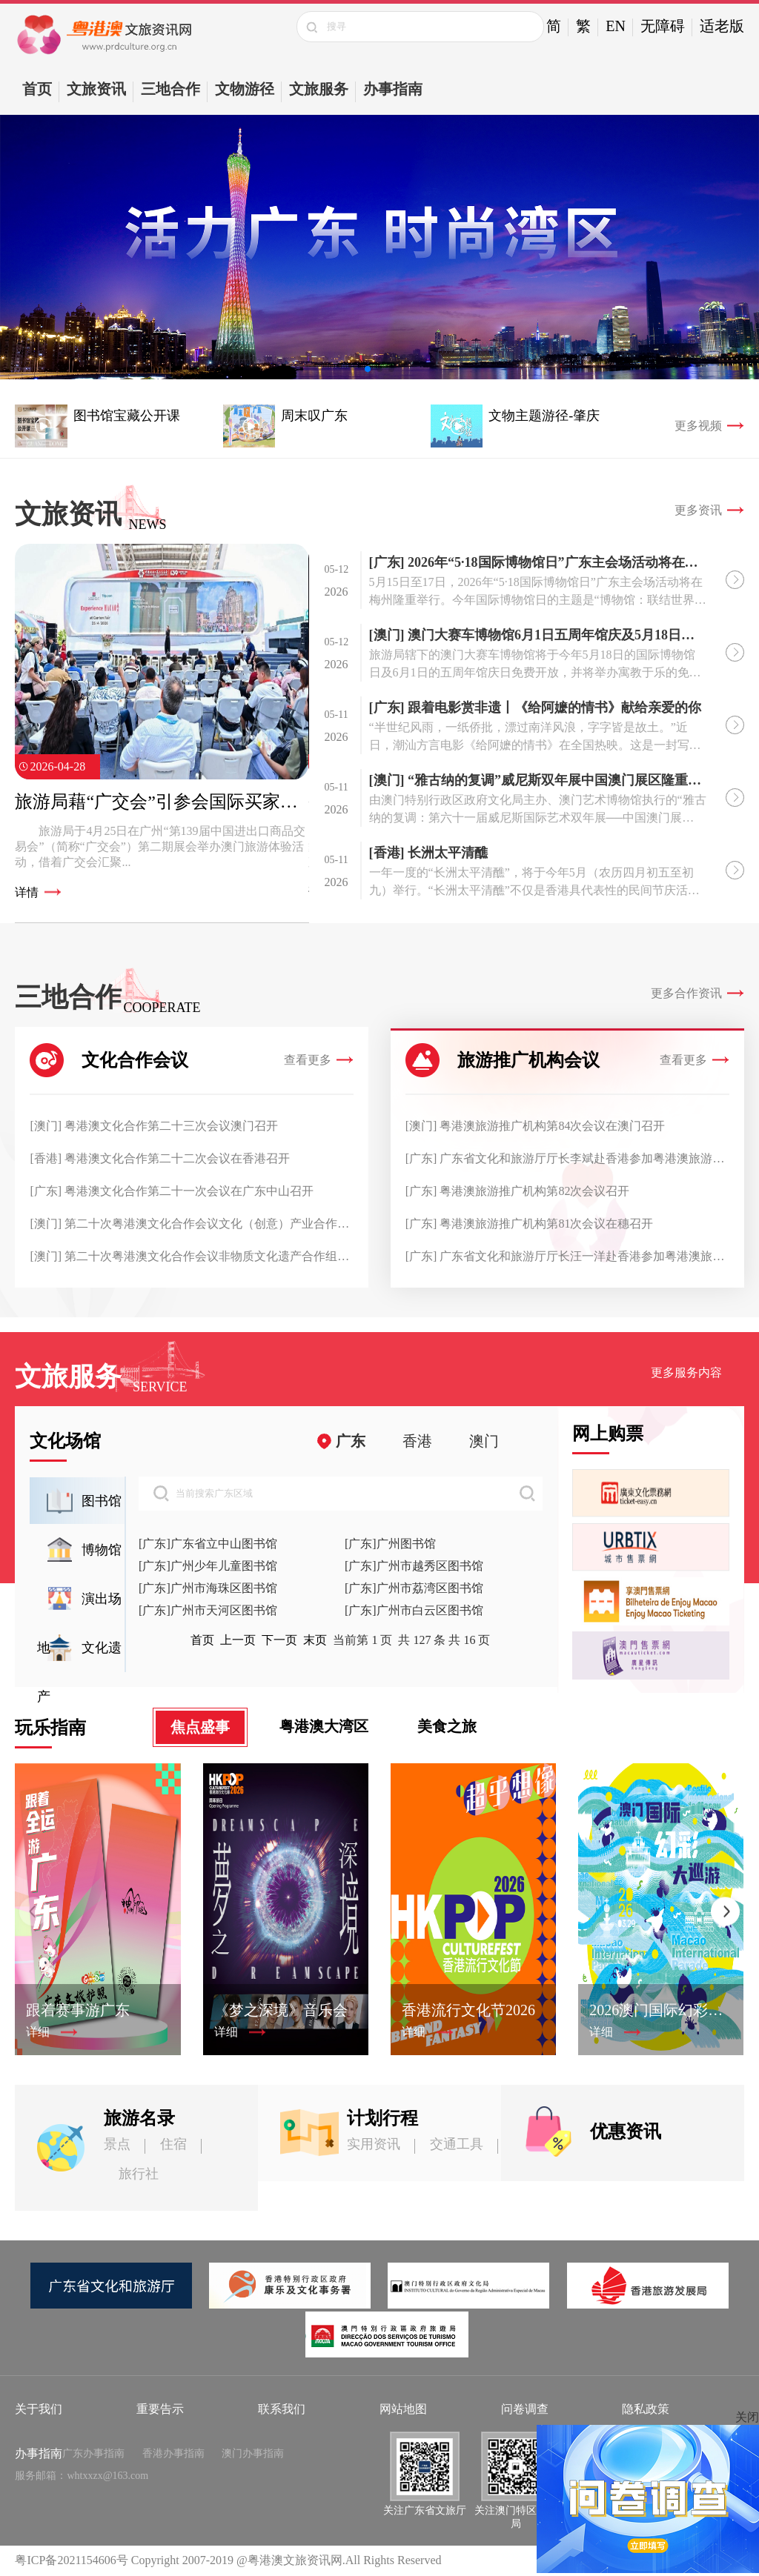 The image size is (759, 2576). What do you see at coordinates (607, 1433) in the screenshot?
I see `网上购票` at bounding box center [607, 1433].